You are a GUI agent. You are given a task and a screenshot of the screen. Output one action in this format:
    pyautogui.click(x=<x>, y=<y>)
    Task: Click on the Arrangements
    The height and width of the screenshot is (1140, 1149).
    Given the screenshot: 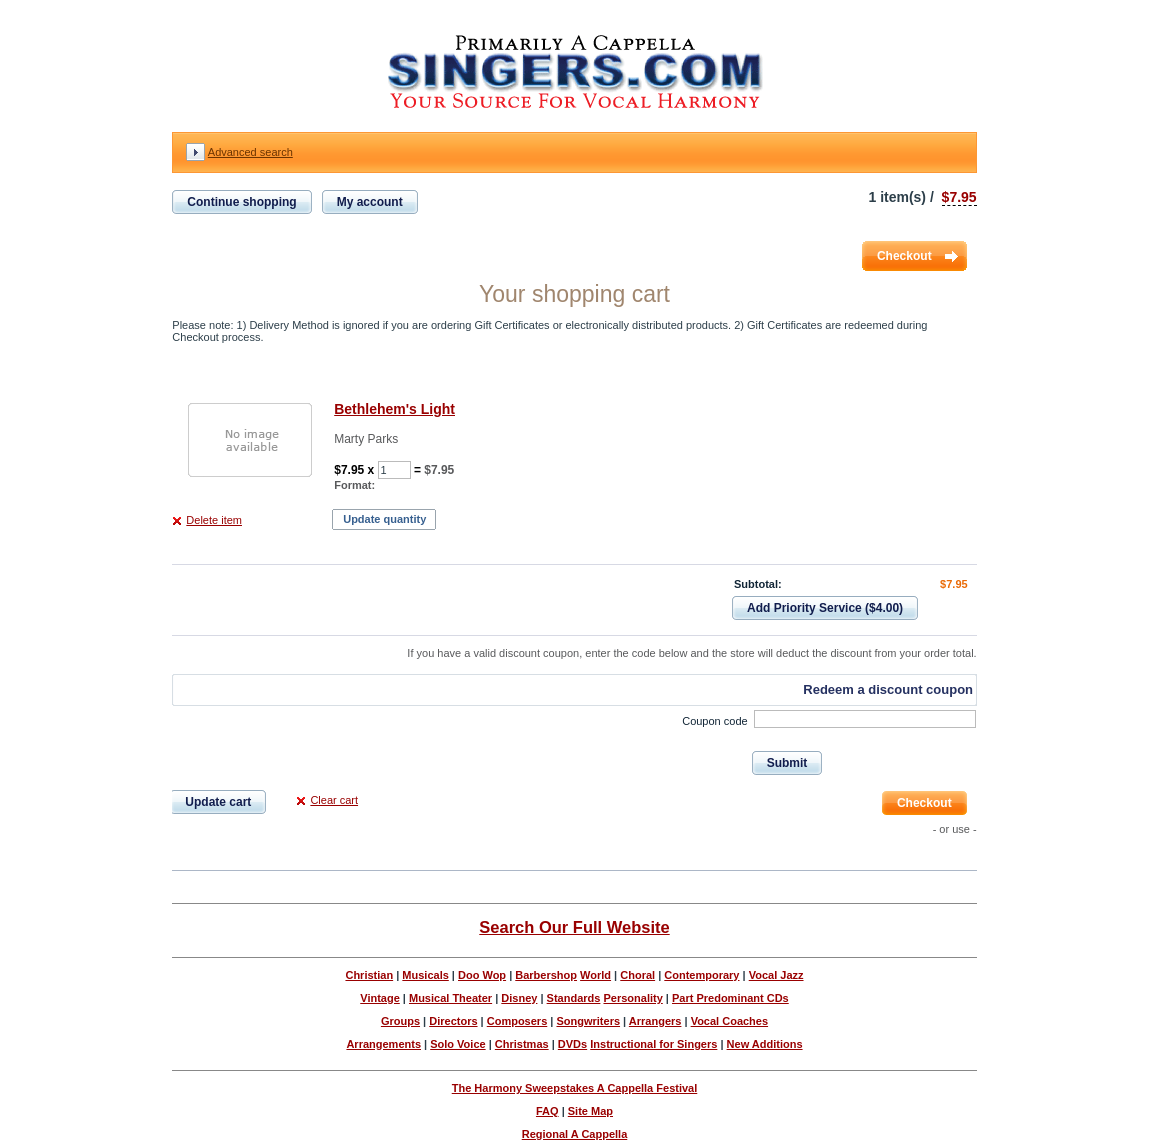 What is the action you would take?
    pyautogui.click(x=383, y=1044)
    